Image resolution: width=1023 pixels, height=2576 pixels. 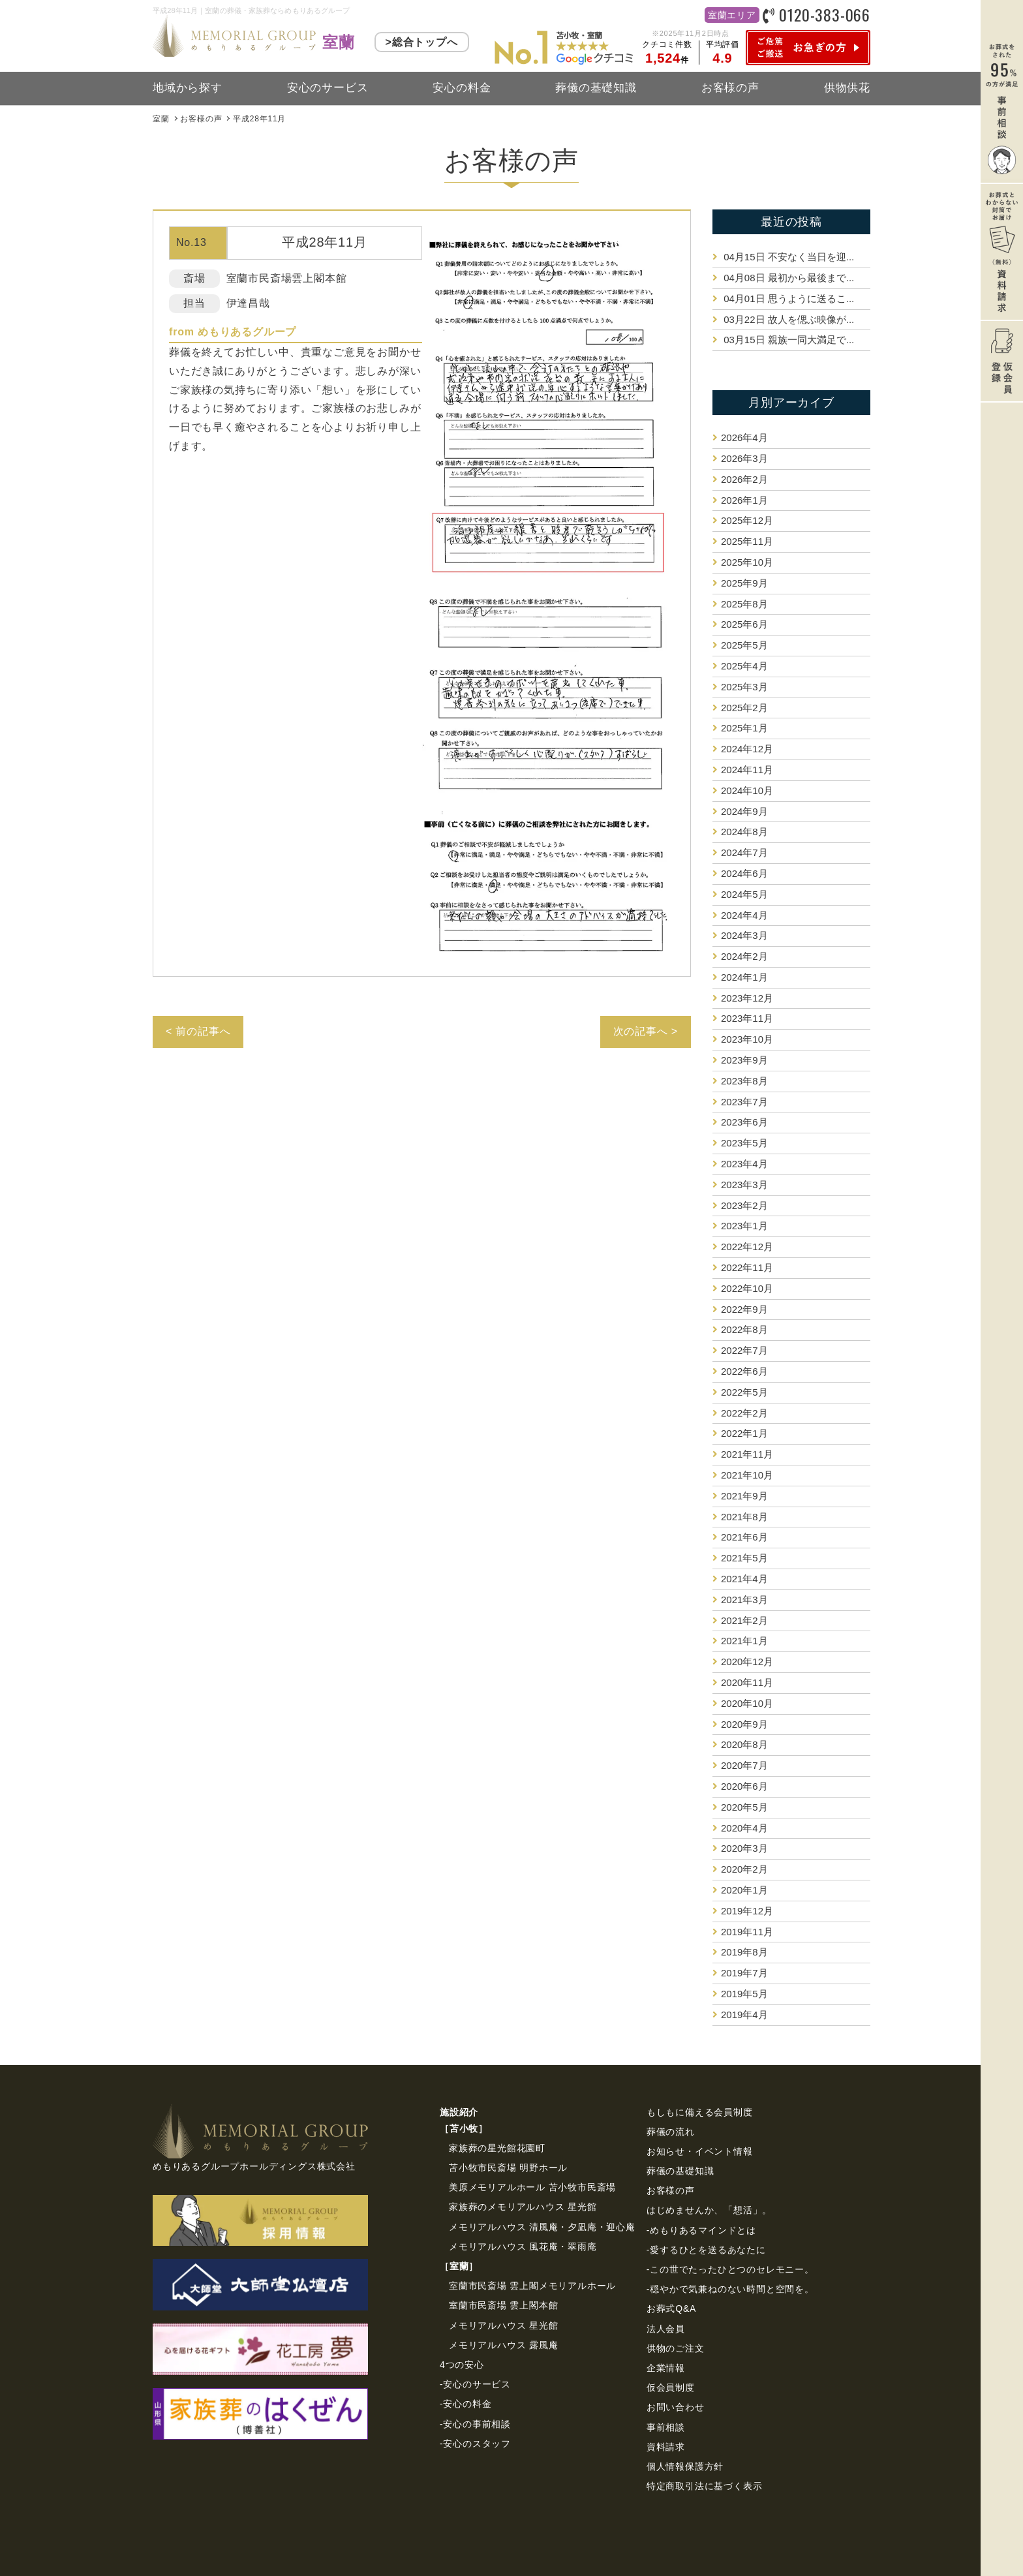 What do you see at coordinates (744, 624) in the screenshot?
I see `2025年6月` at bounding box center [744, 624].